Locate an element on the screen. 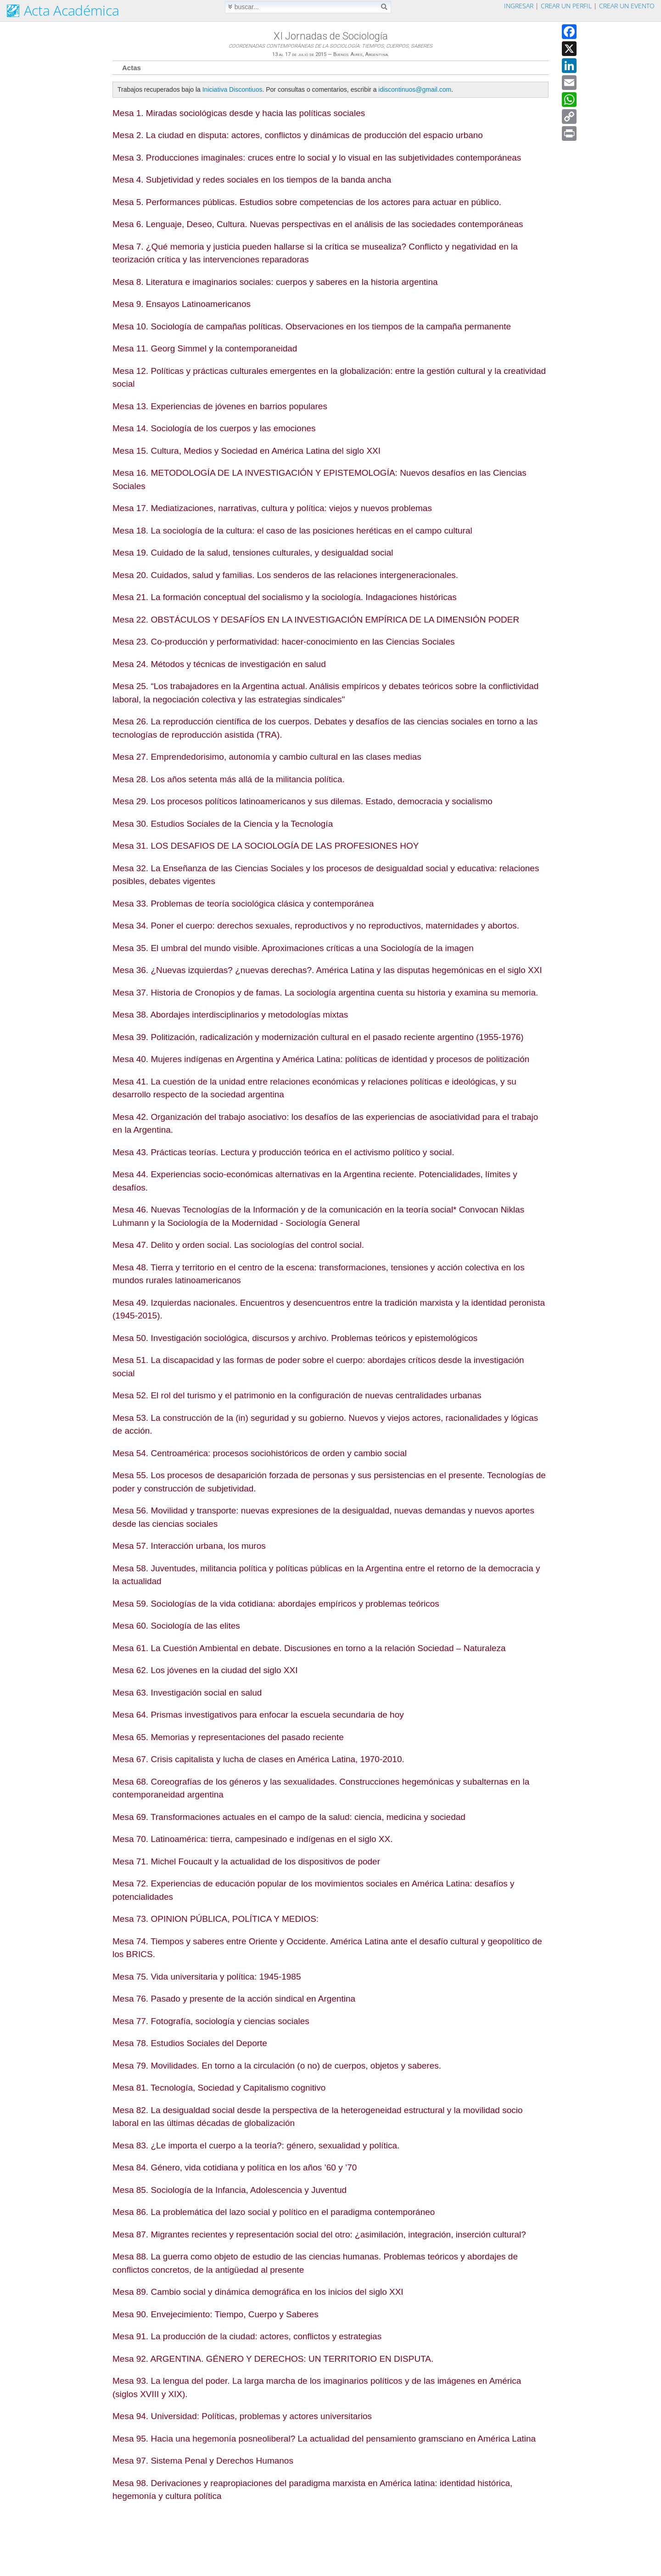 The height and width of the screenshot is (2576, 661). Mesa 69. Transformaciones actuales en el campo de la salud: ciencia, medicina y sociedad is located at coordinates (288, 1817).